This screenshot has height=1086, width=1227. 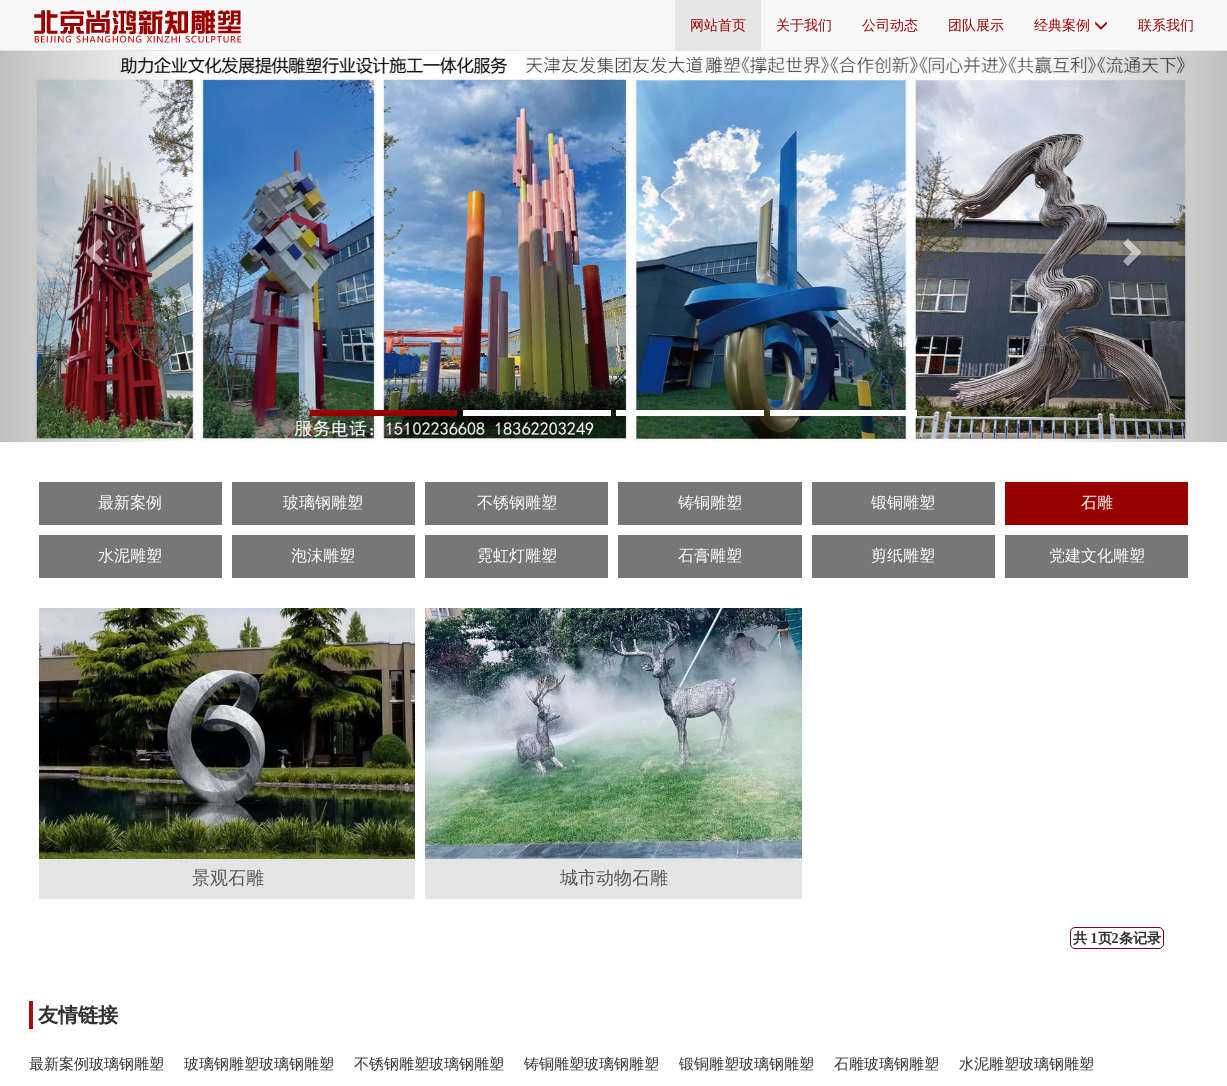 What do you see at coordinates (804, 25) in the screenshot?
I see `关于我们` at bounding box center [804, 25].